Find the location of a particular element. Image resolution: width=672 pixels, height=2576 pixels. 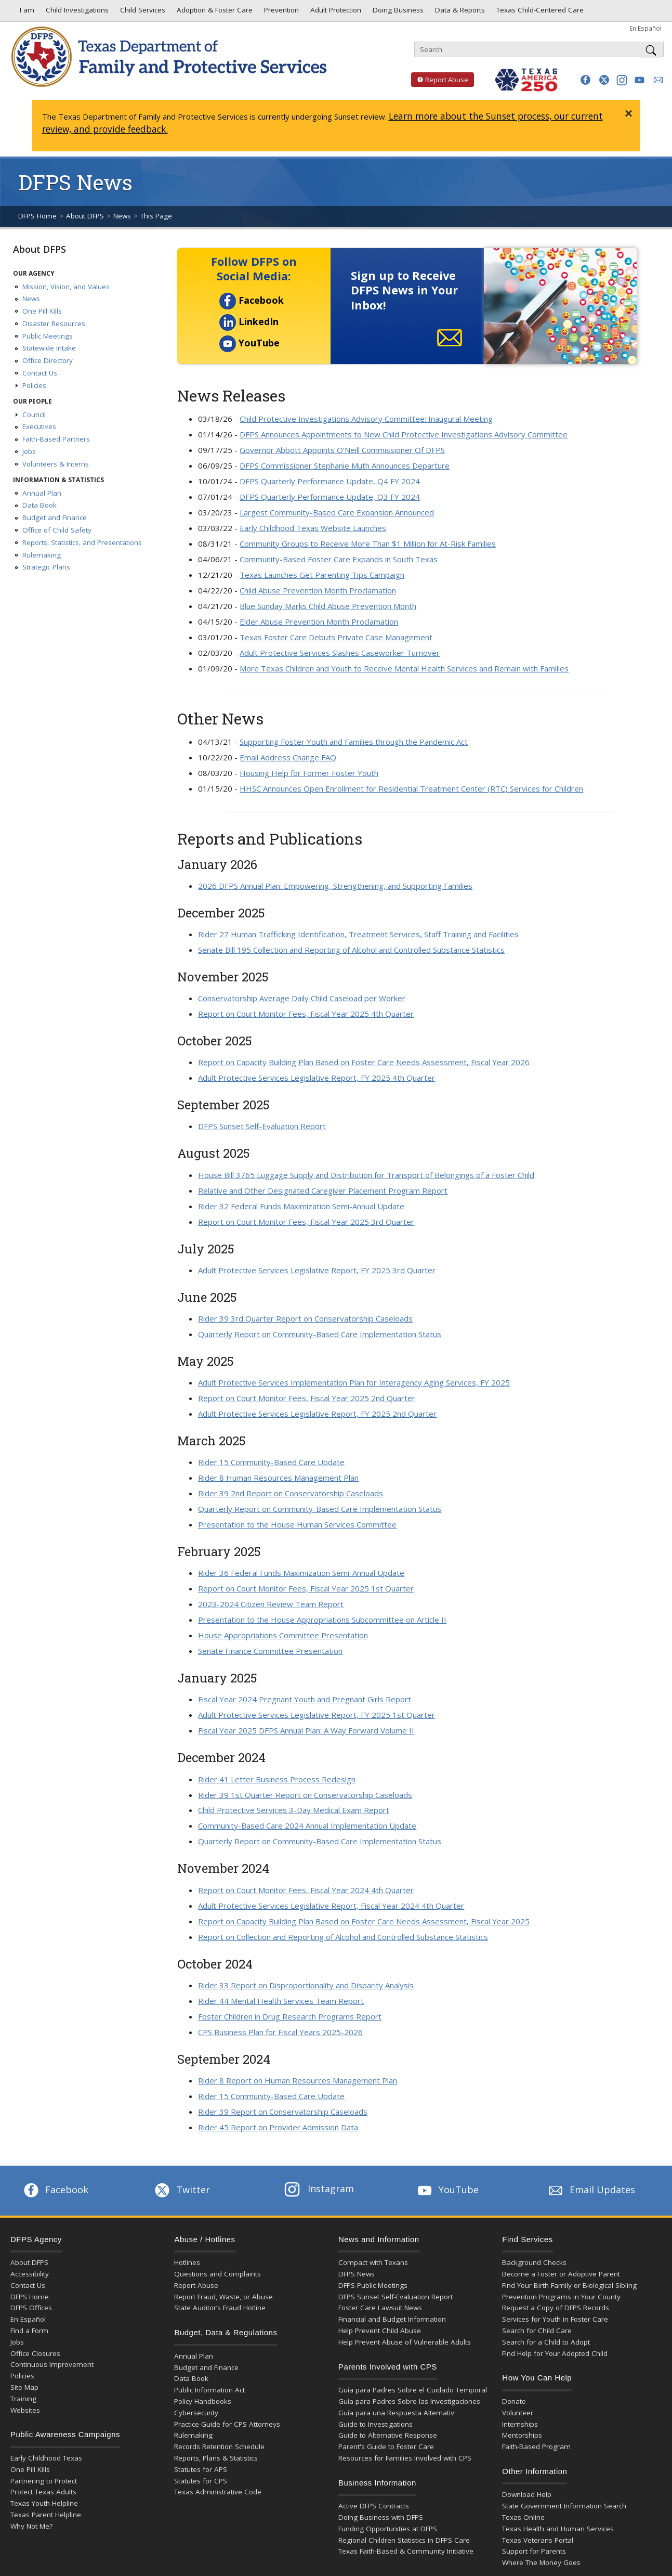

Child Investigations is located at coordinates (76, 12).